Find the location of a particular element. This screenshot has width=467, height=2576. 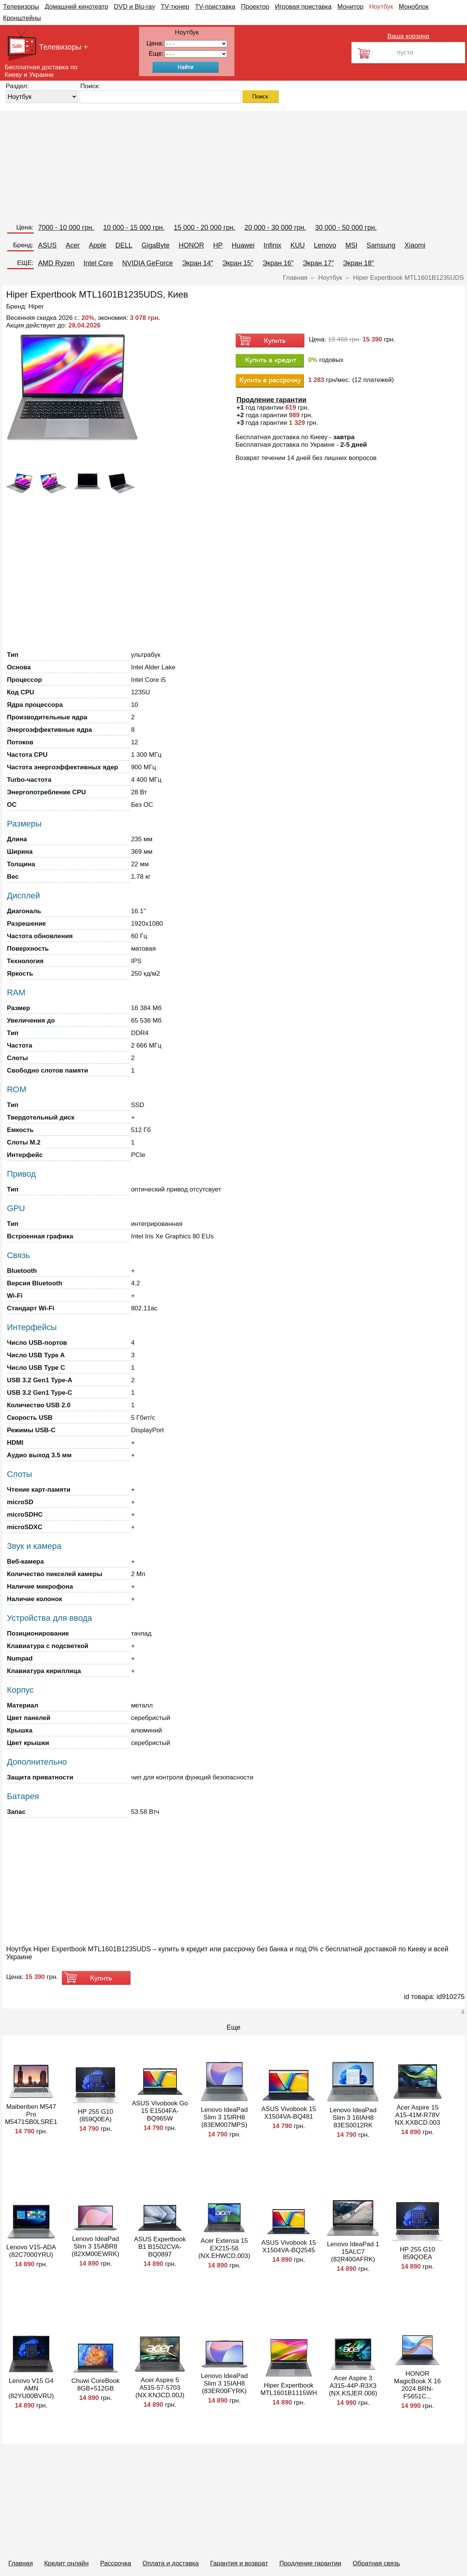

Acer Aspire 5 A515-57-5703 (NX.KN3CD.00J) is located at coordinates (159, 2387).